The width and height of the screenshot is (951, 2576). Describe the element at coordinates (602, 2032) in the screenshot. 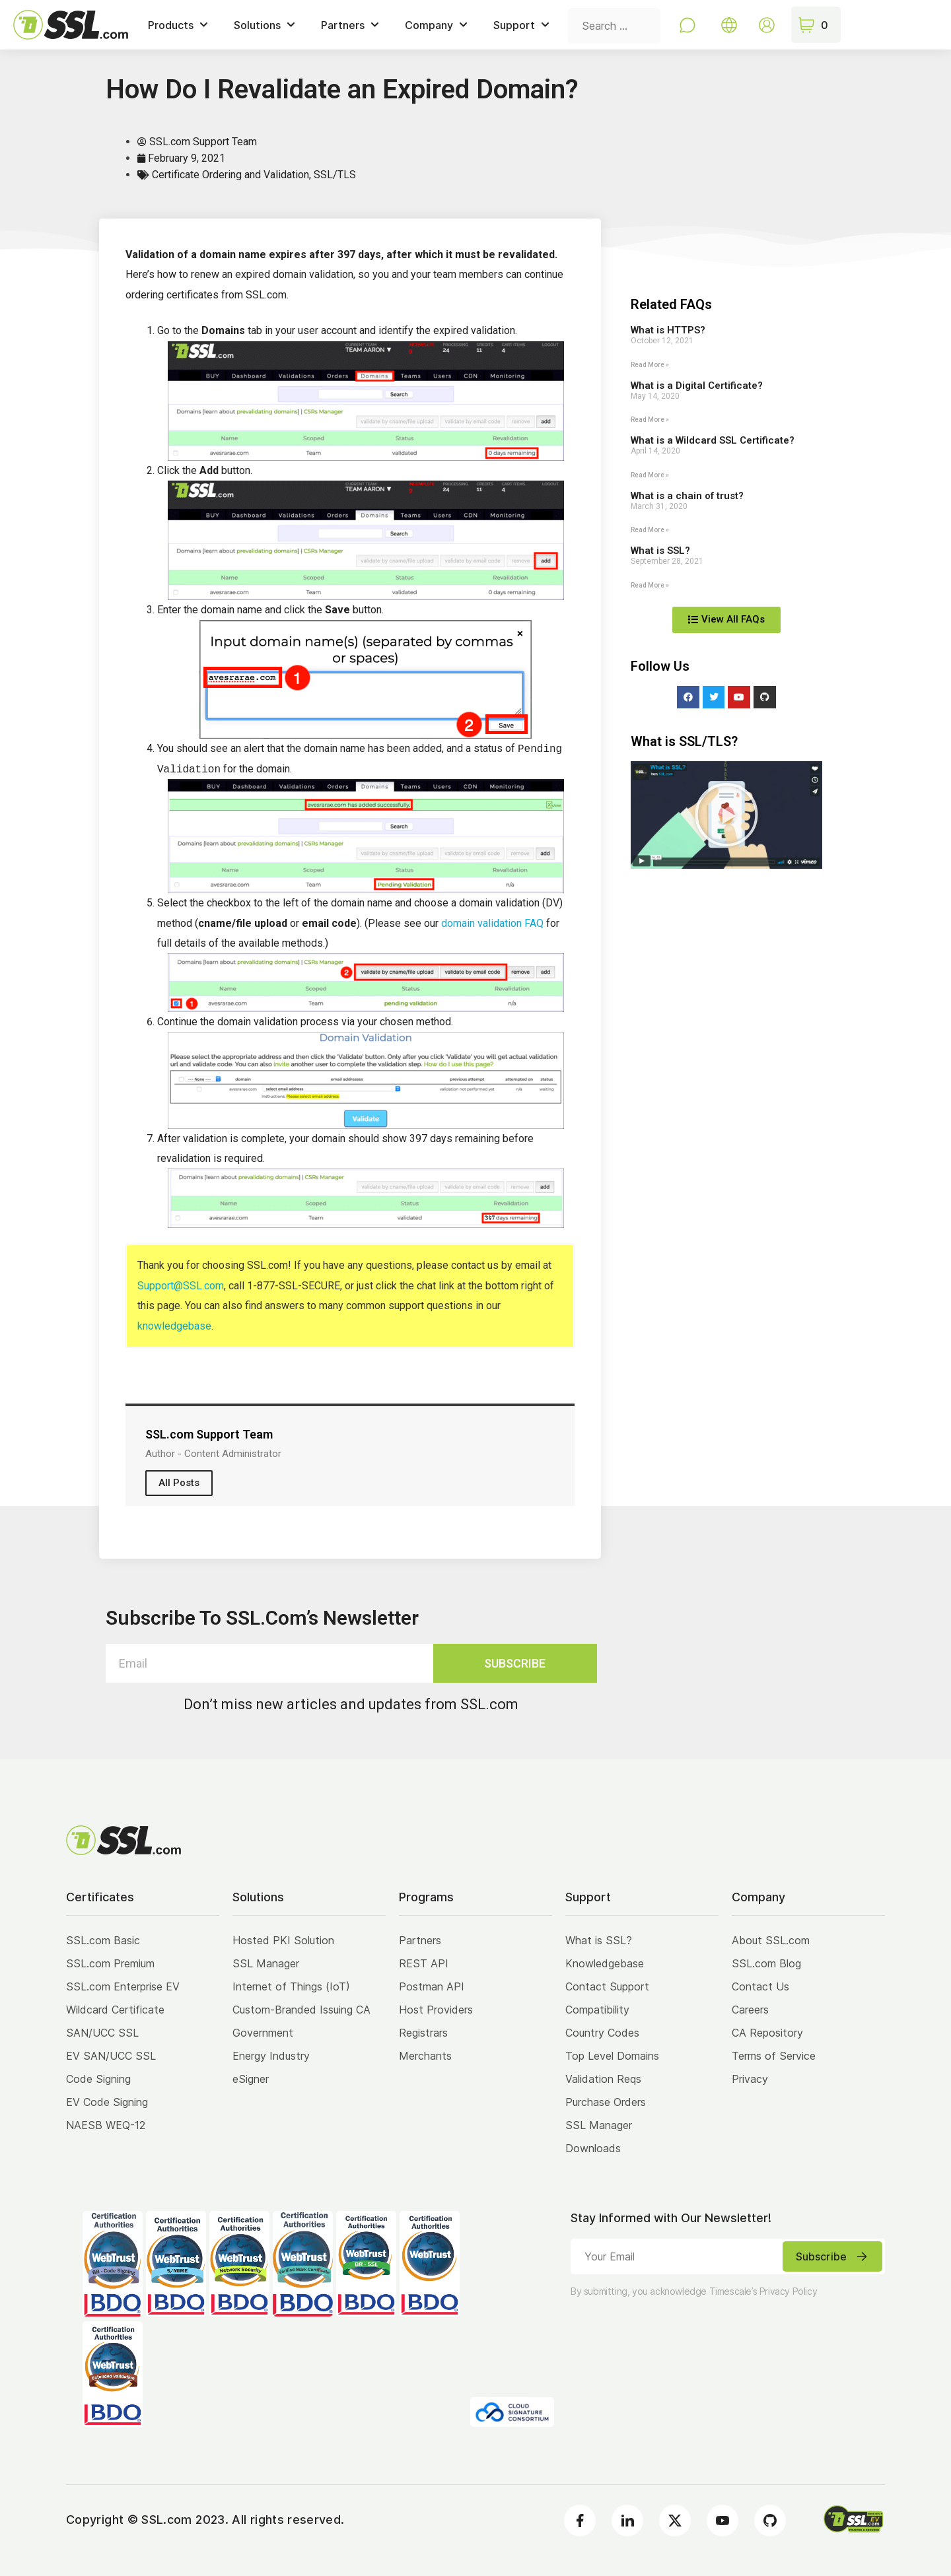

I see `Country Codes` at that location.